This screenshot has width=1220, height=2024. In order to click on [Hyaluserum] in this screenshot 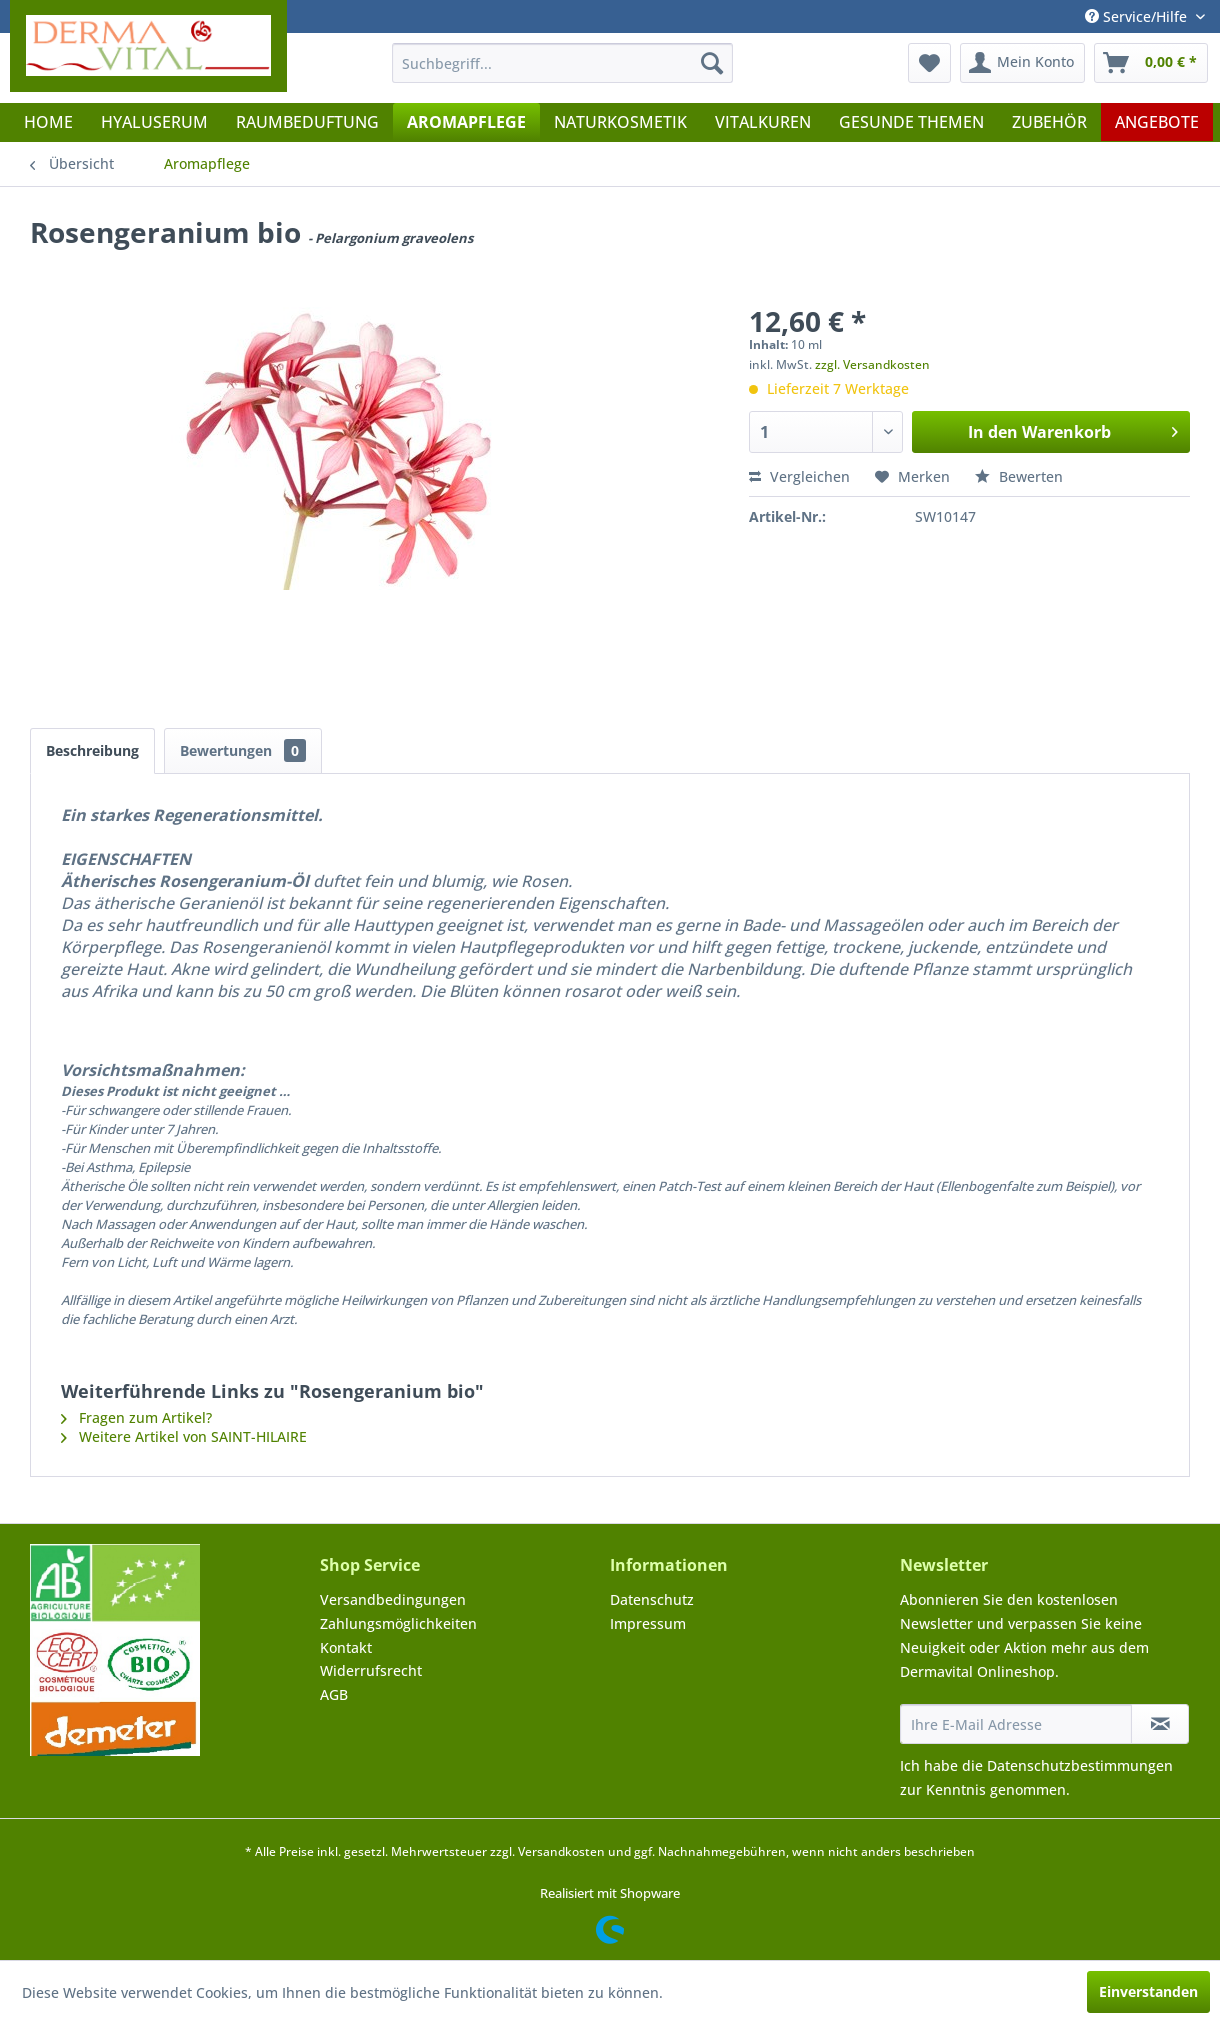, I will do `click(154, 122)`.